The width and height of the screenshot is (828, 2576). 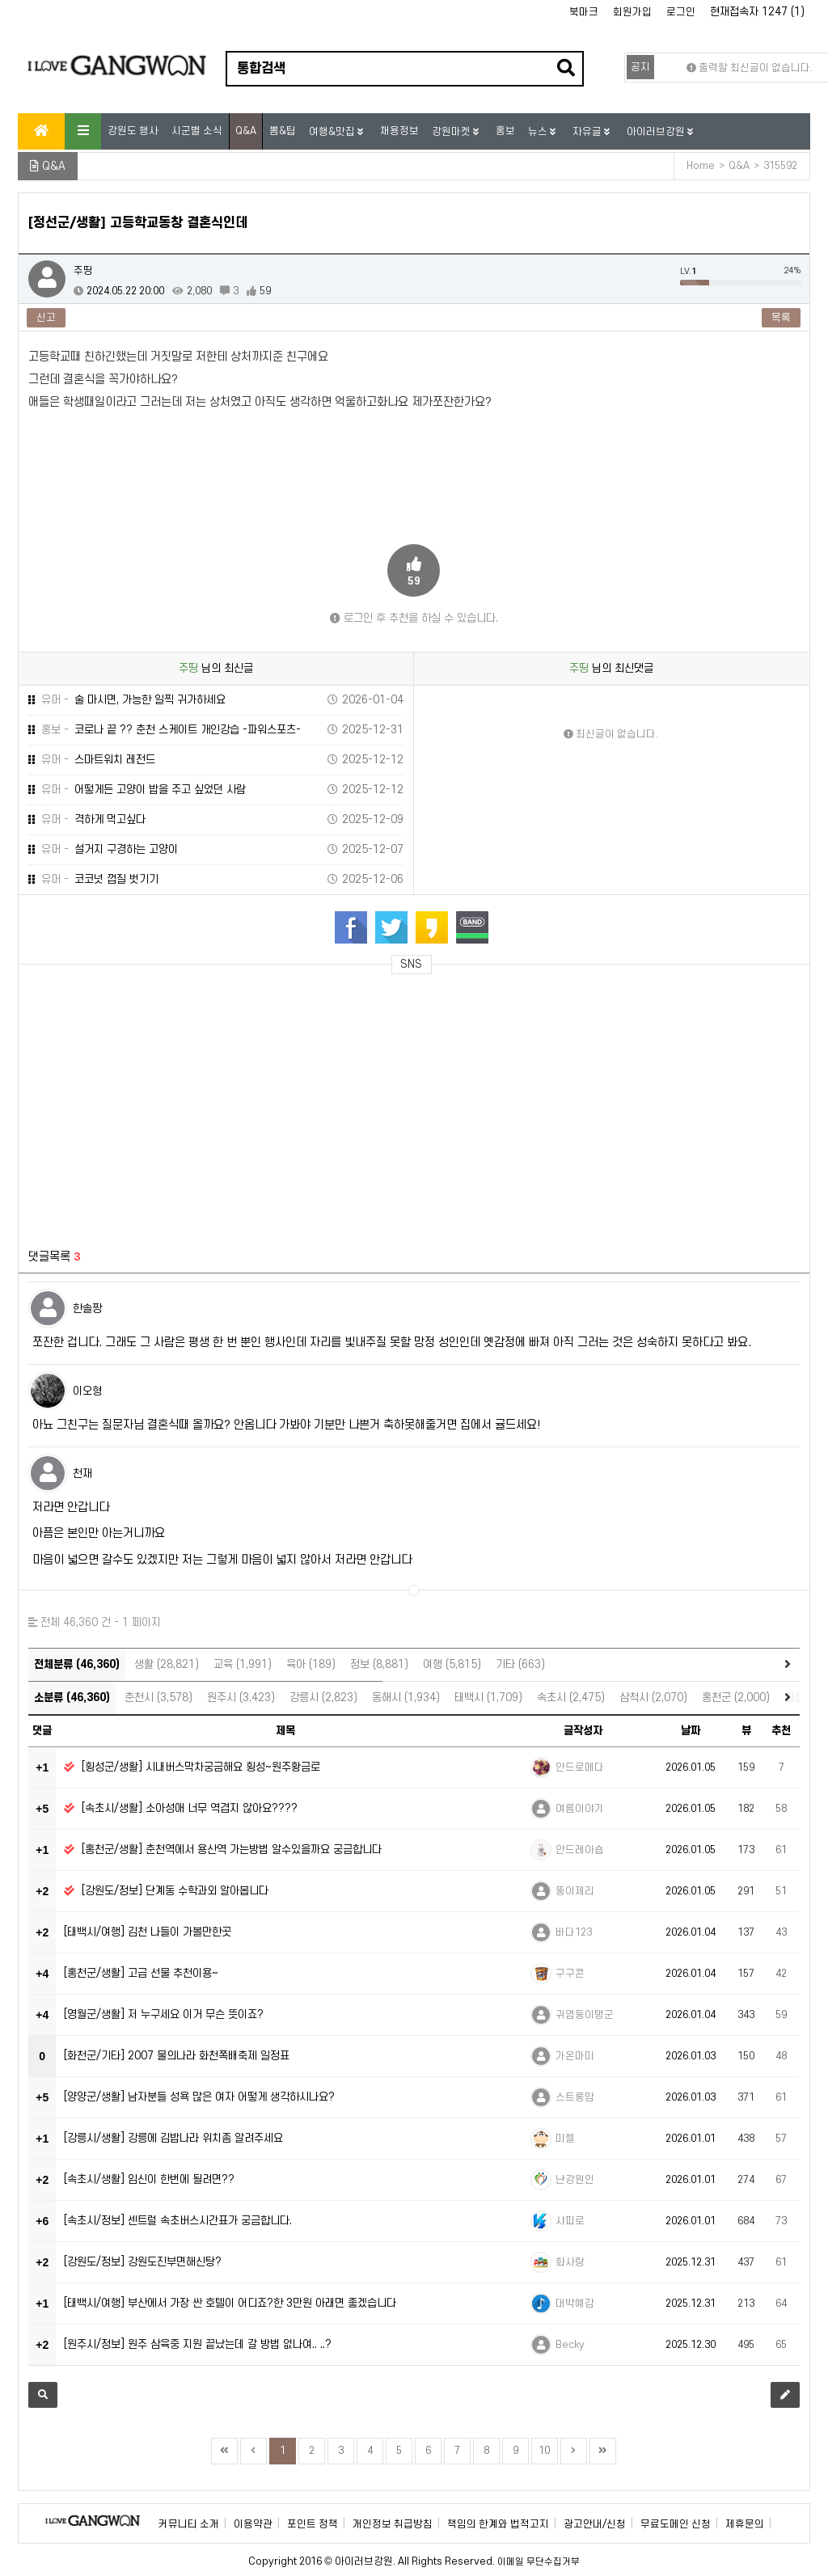 I want to click on 목록, so click(x=781, y=317).